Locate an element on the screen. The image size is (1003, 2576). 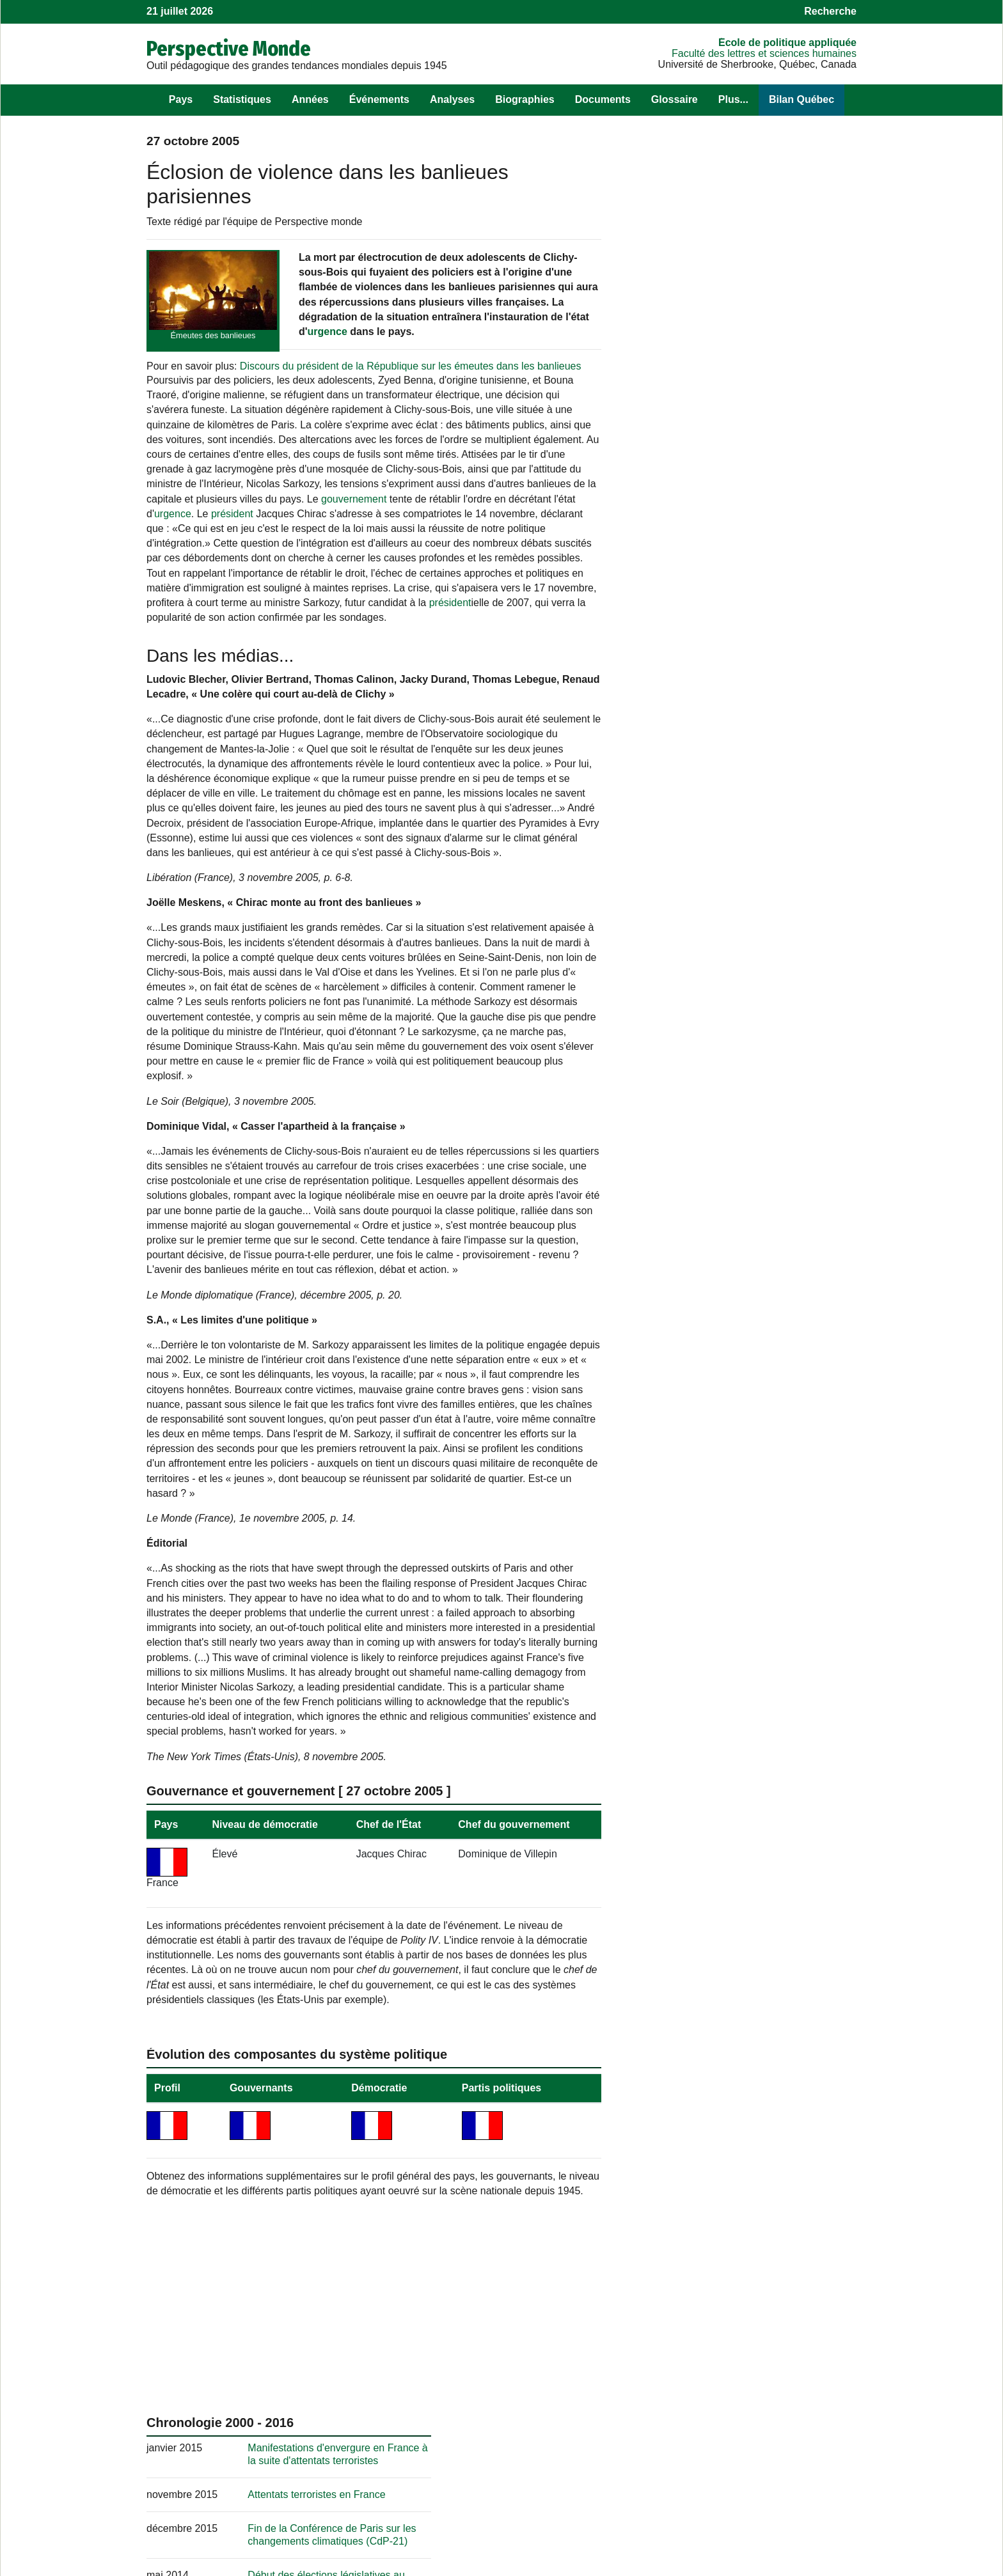
Cahiers de recherche is located at coordinates (682, 2511).